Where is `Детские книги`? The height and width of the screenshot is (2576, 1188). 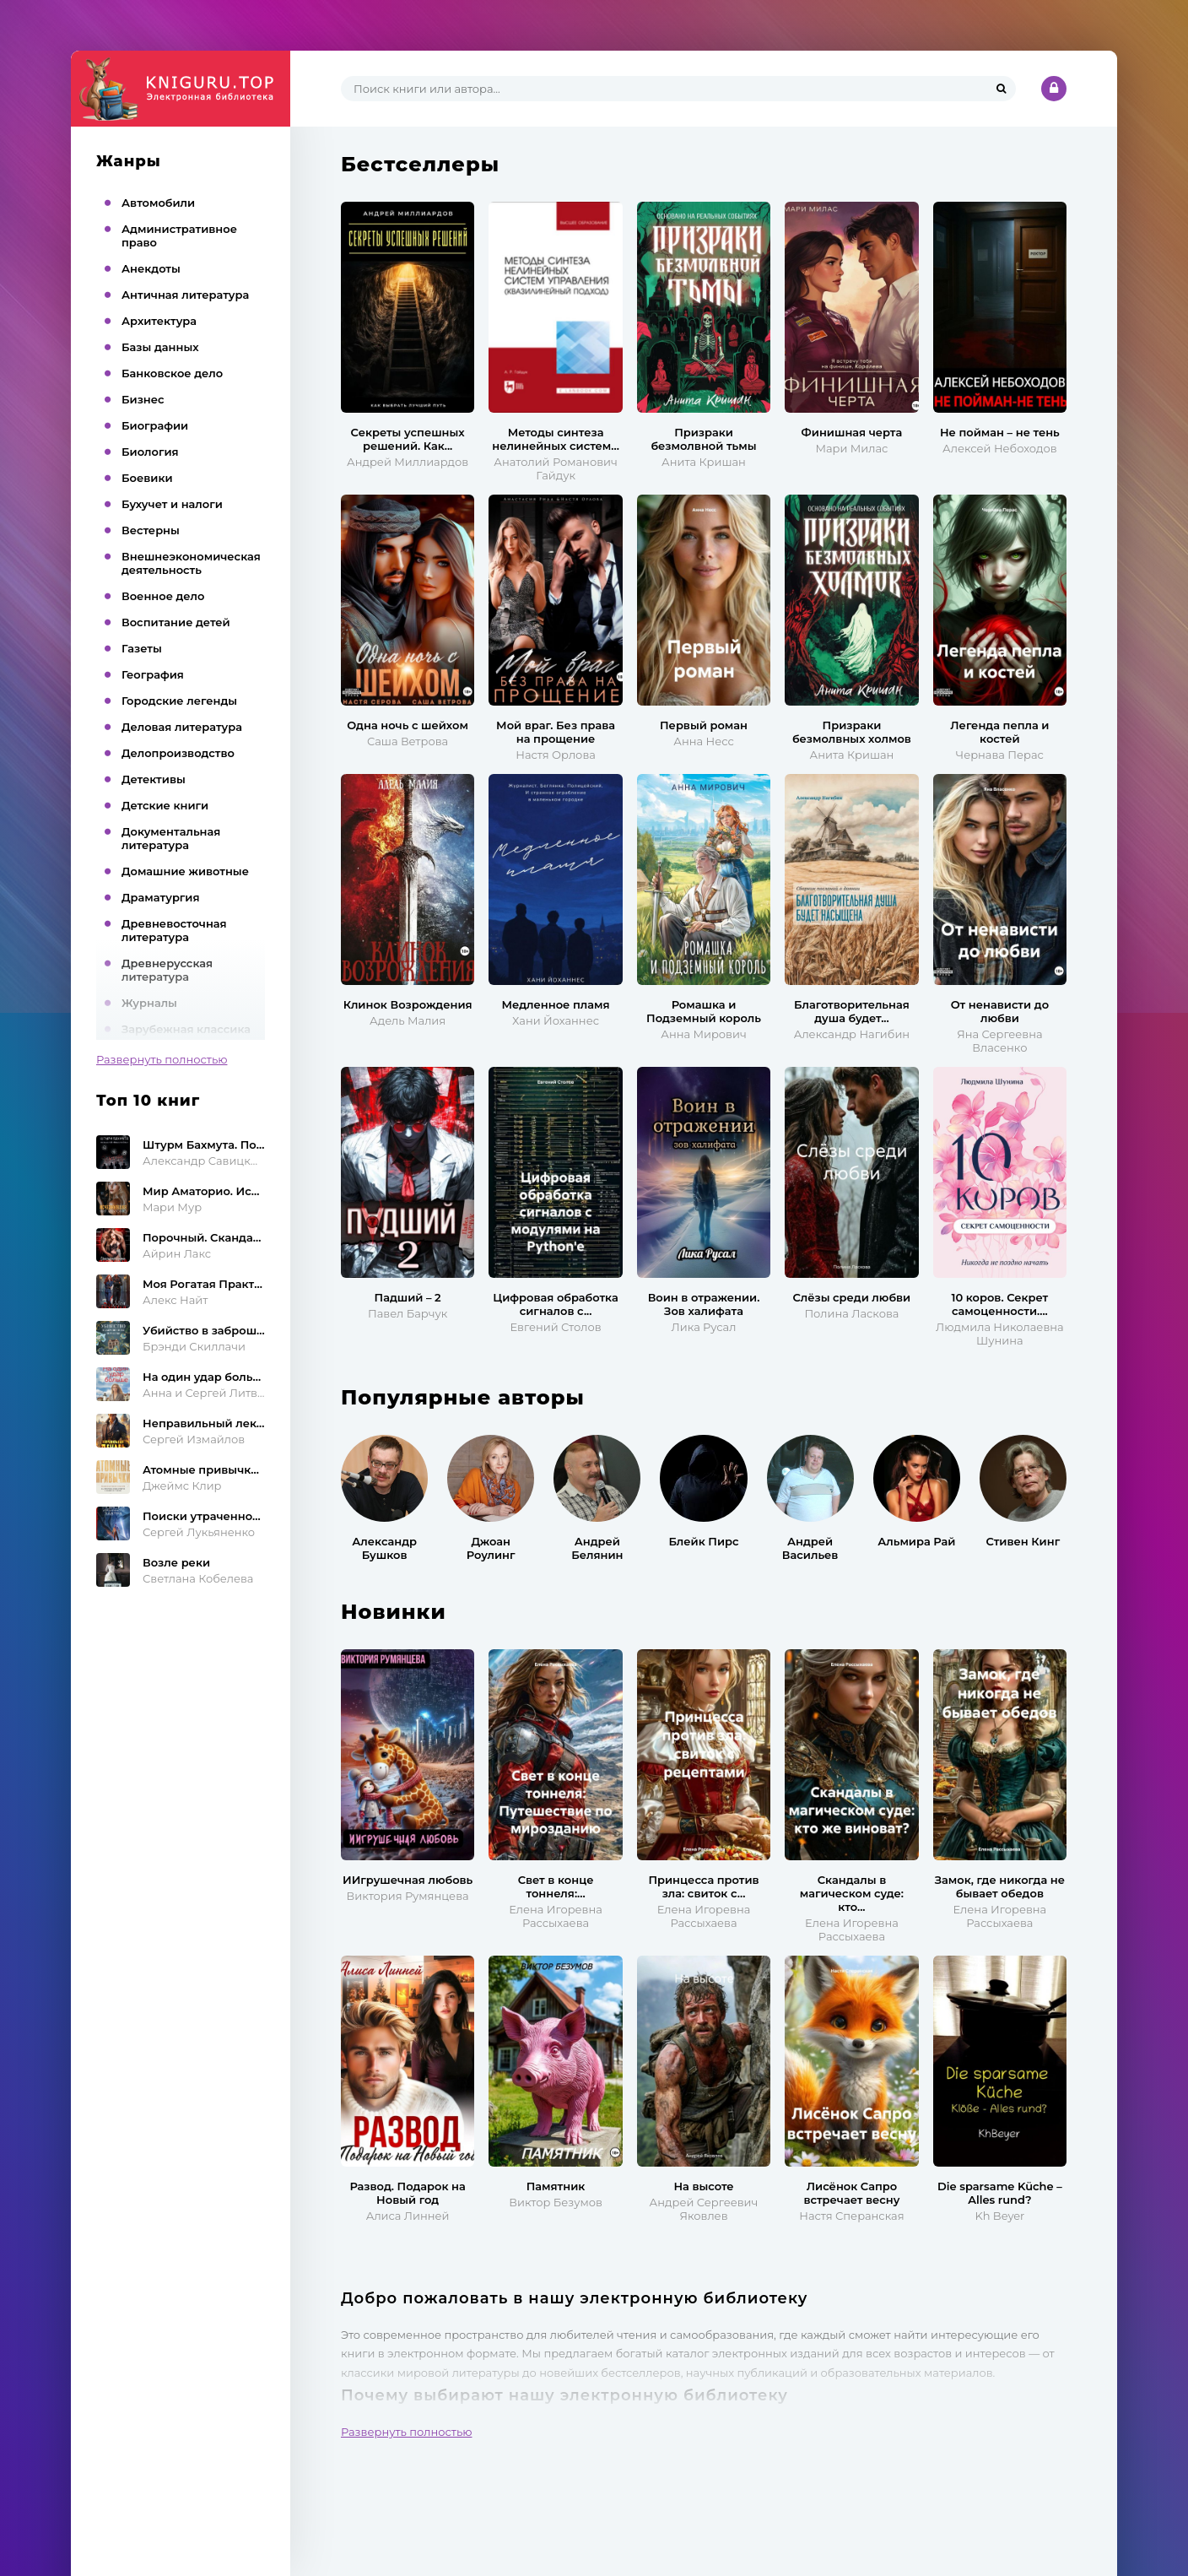 Детские книги is located at coordinates (165, 805).